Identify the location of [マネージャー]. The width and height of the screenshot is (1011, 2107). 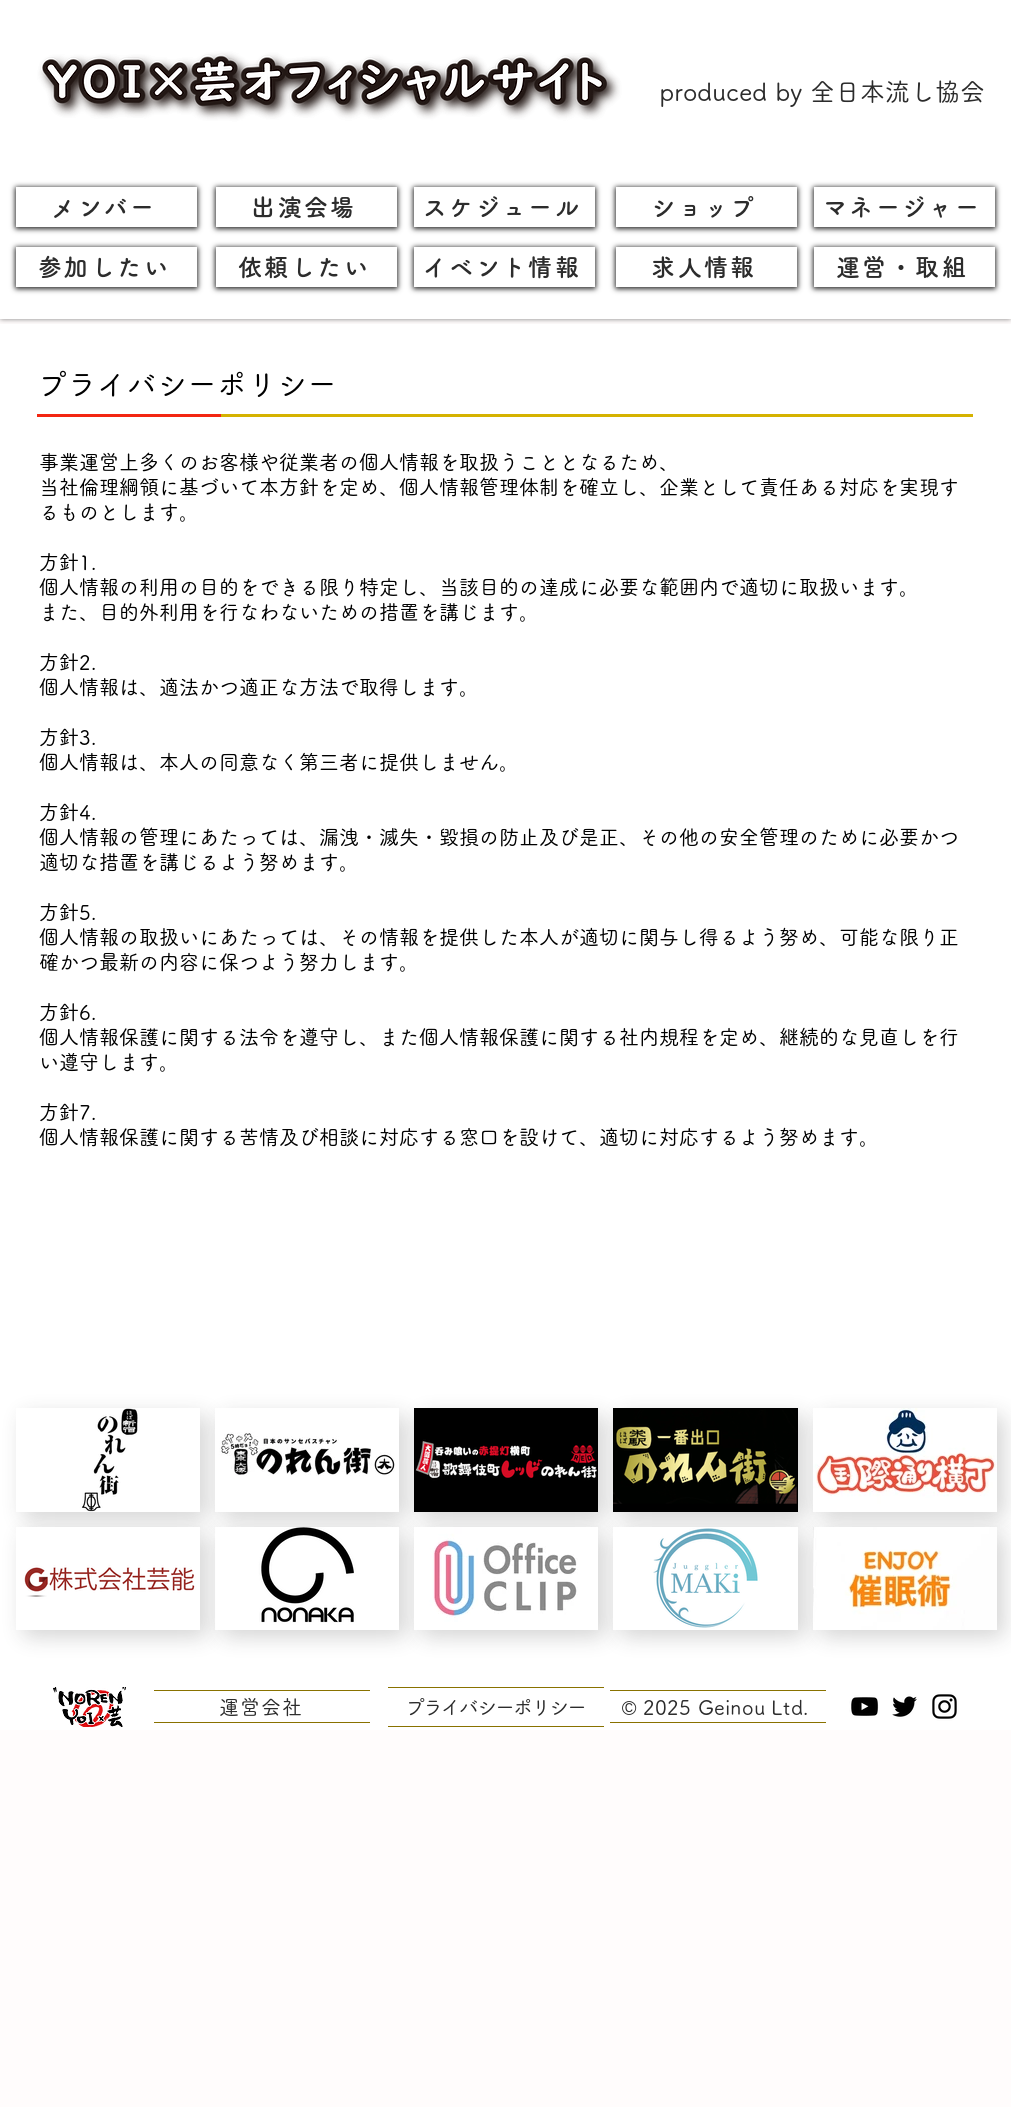
(904, 207).